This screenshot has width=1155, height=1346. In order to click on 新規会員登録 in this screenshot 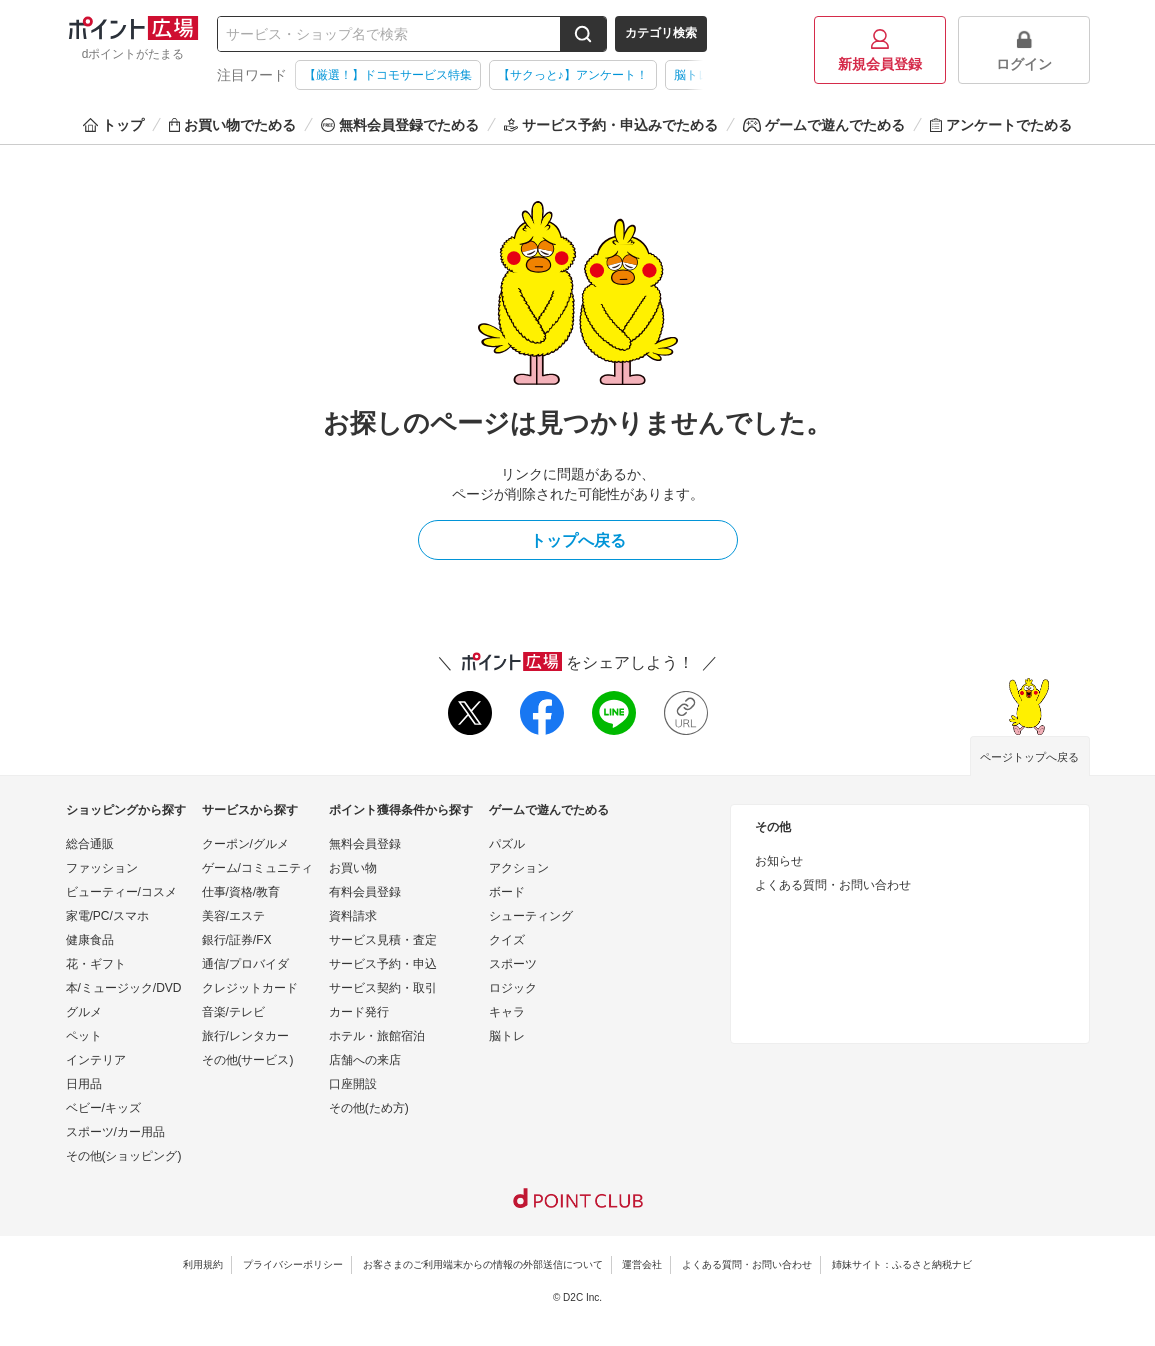, I will do `click(880, 50)`.